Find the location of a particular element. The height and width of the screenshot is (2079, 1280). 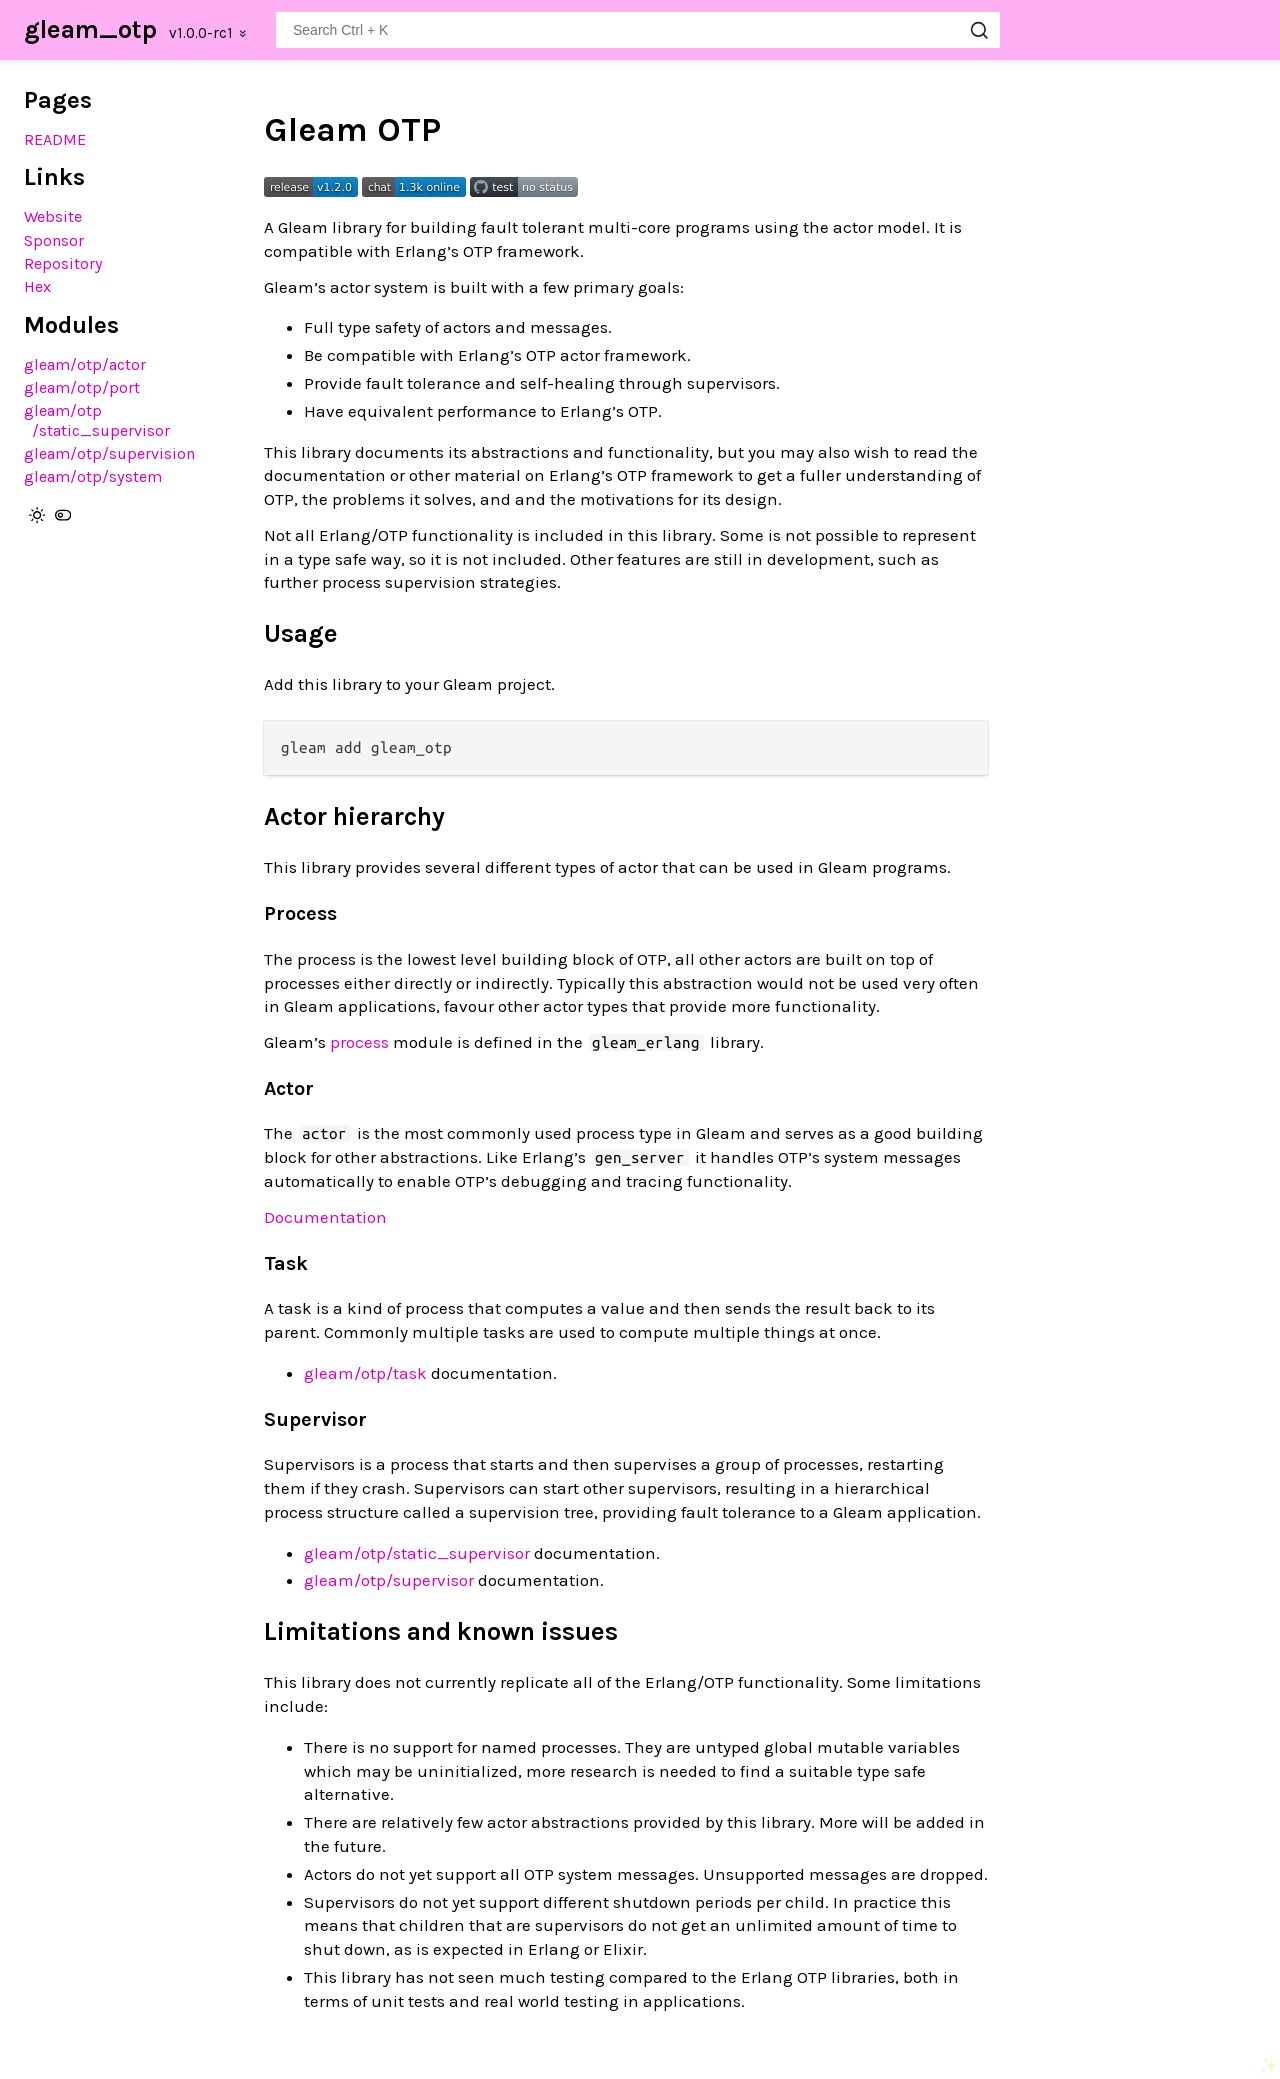

gleam/otp/task is located at coordinates (365, 1373).